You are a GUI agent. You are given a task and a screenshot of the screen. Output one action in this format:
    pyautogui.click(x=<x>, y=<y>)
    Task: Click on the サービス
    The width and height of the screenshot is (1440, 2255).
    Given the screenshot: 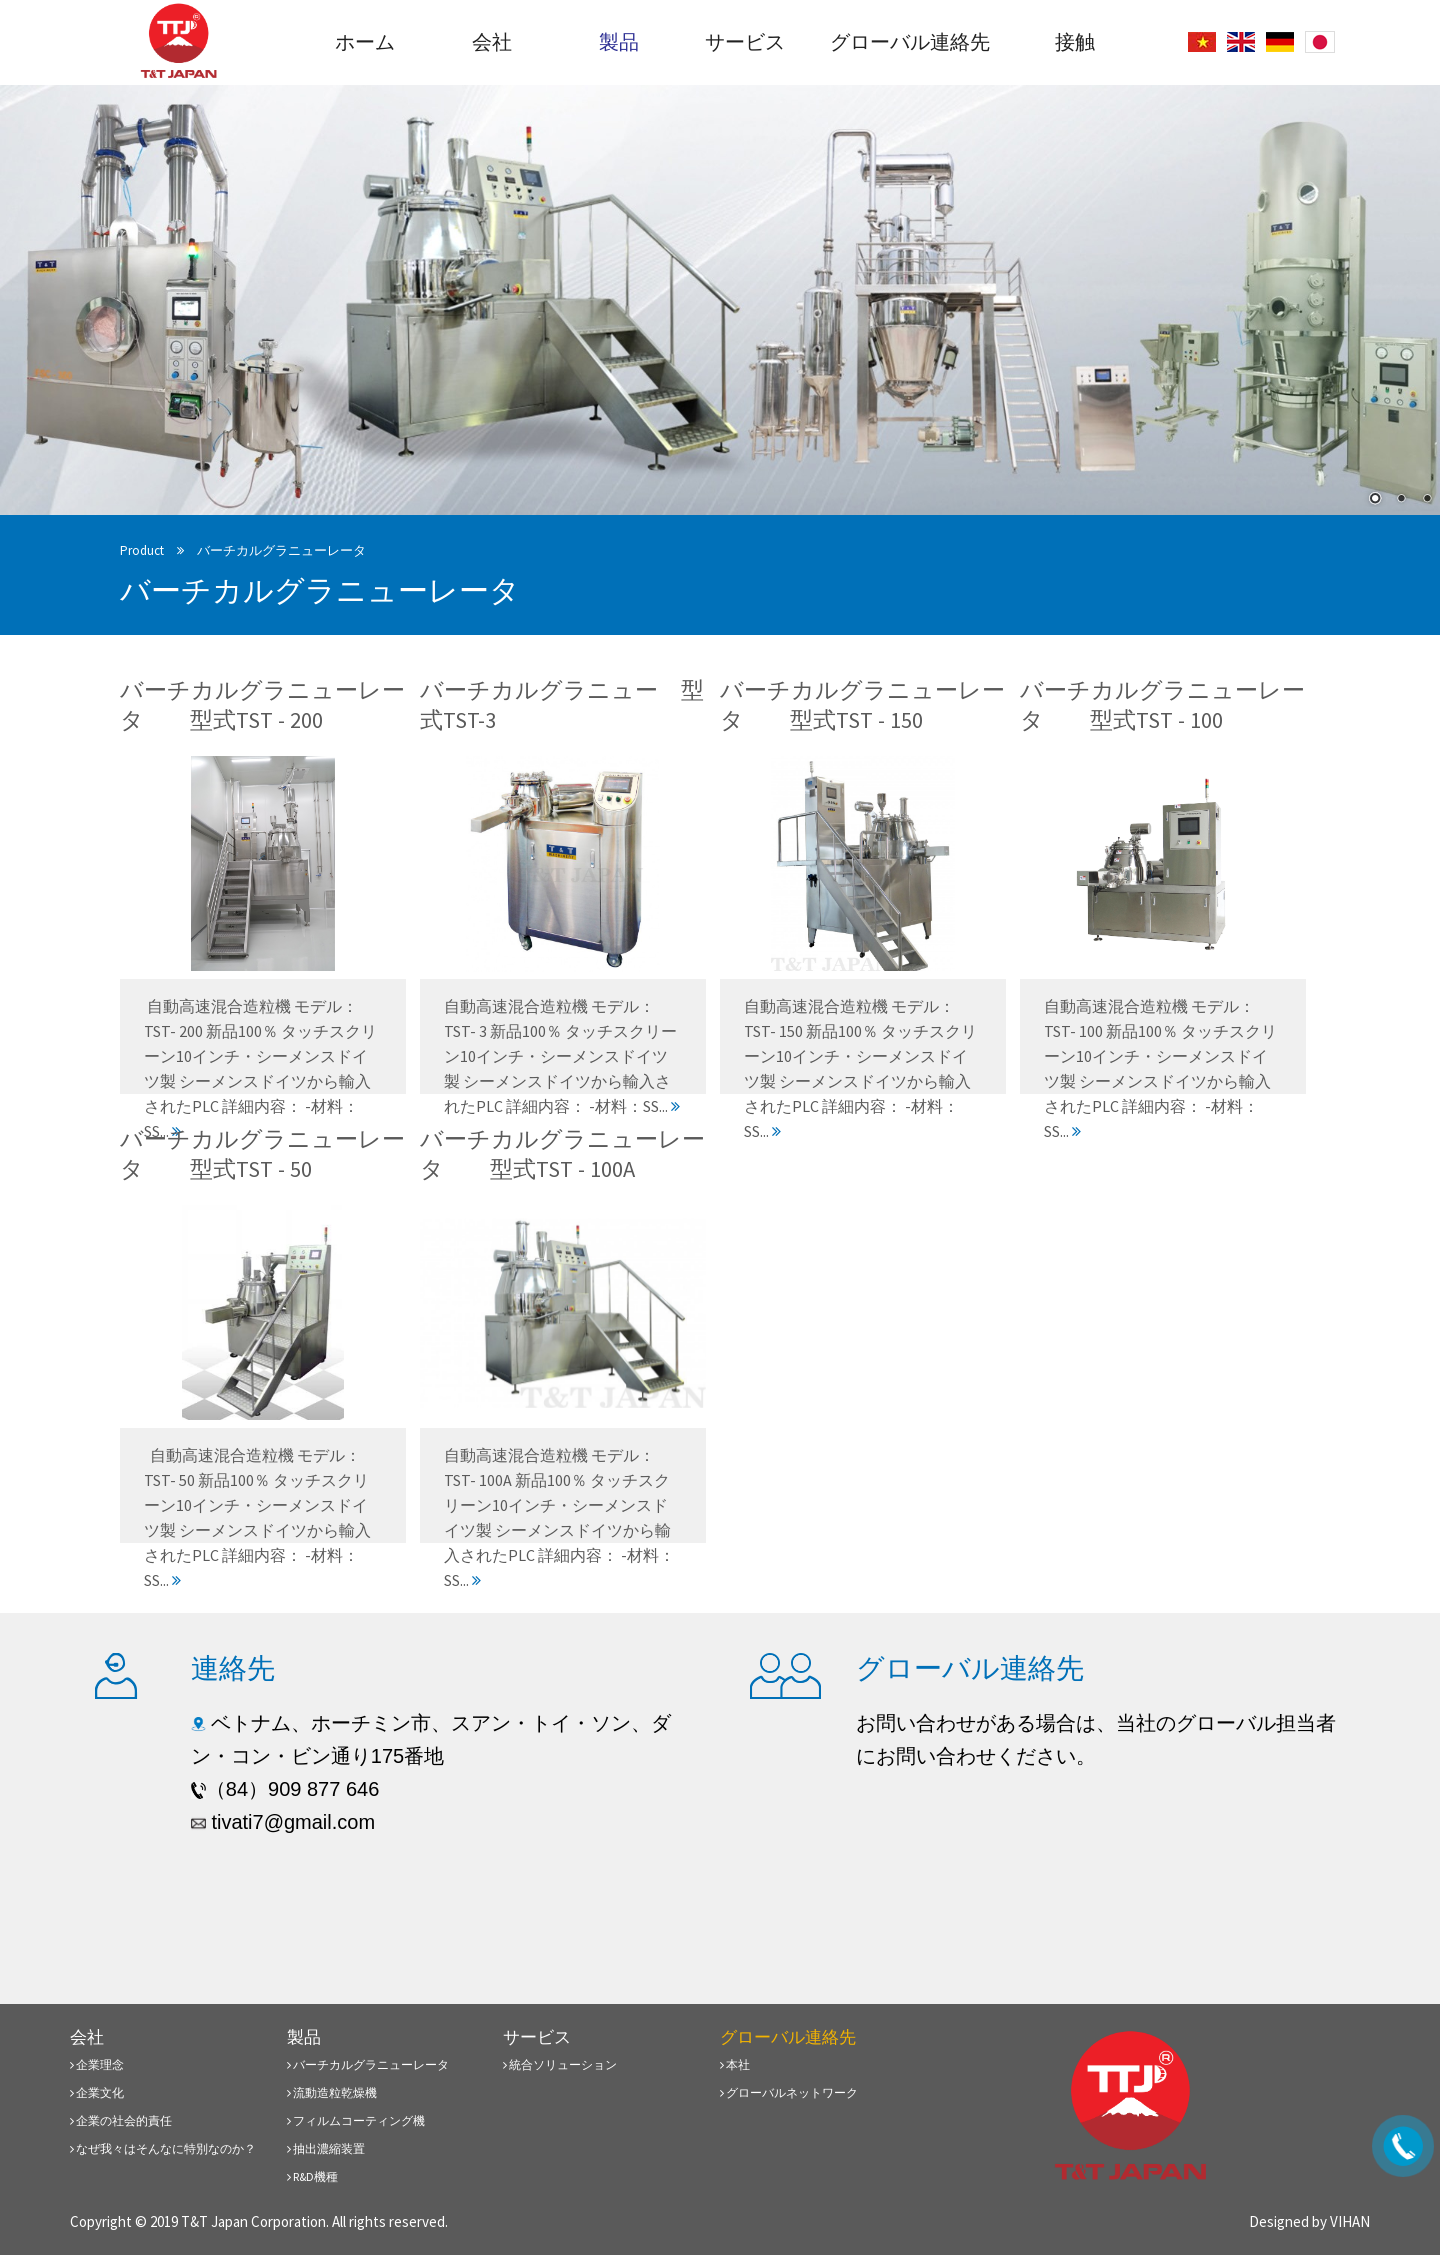 What is the action you would take?
    pyautogui.click(x=745, y=41)
    